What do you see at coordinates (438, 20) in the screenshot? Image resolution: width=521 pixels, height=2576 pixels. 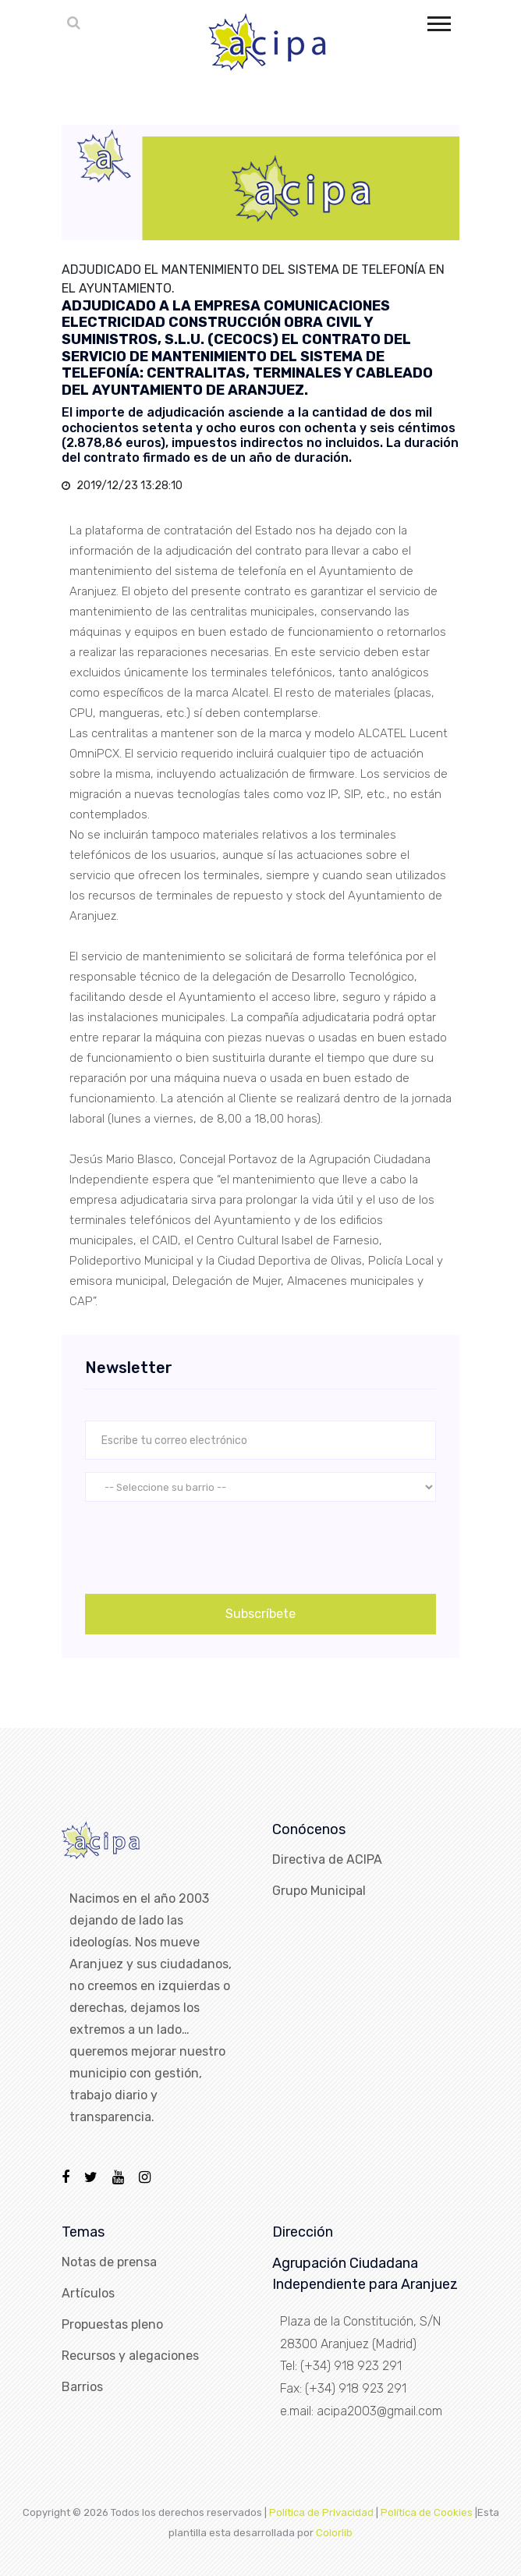 I see `[button]` at bounding box center [438, 20].